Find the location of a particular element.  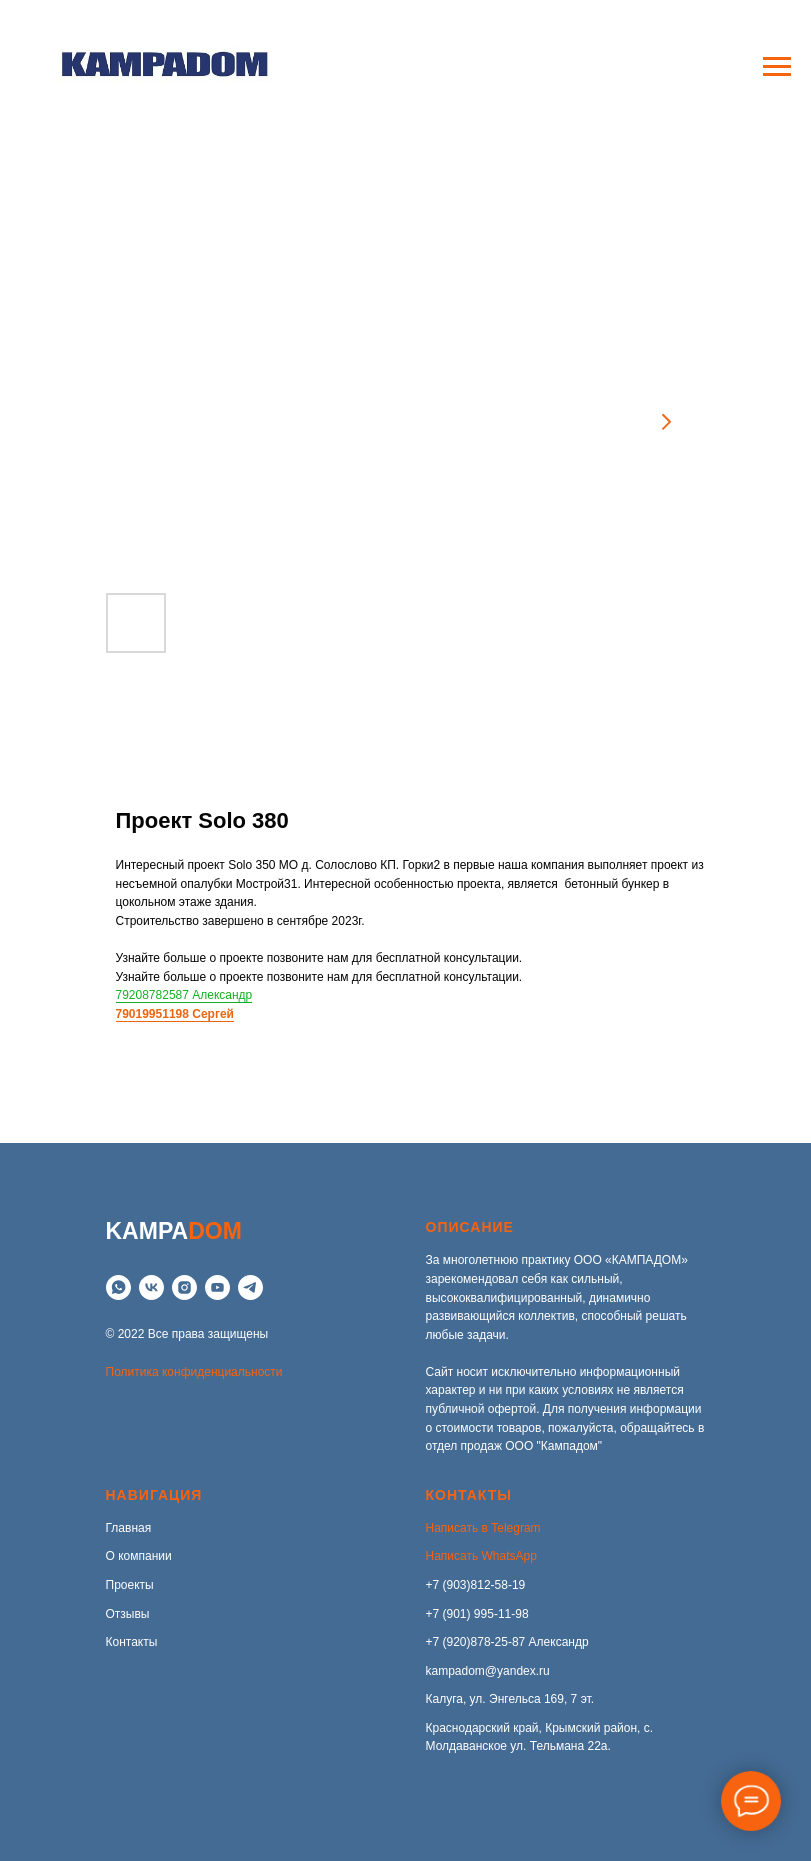

kampadom@yandex.ru is located at coordinates (488, 1671).